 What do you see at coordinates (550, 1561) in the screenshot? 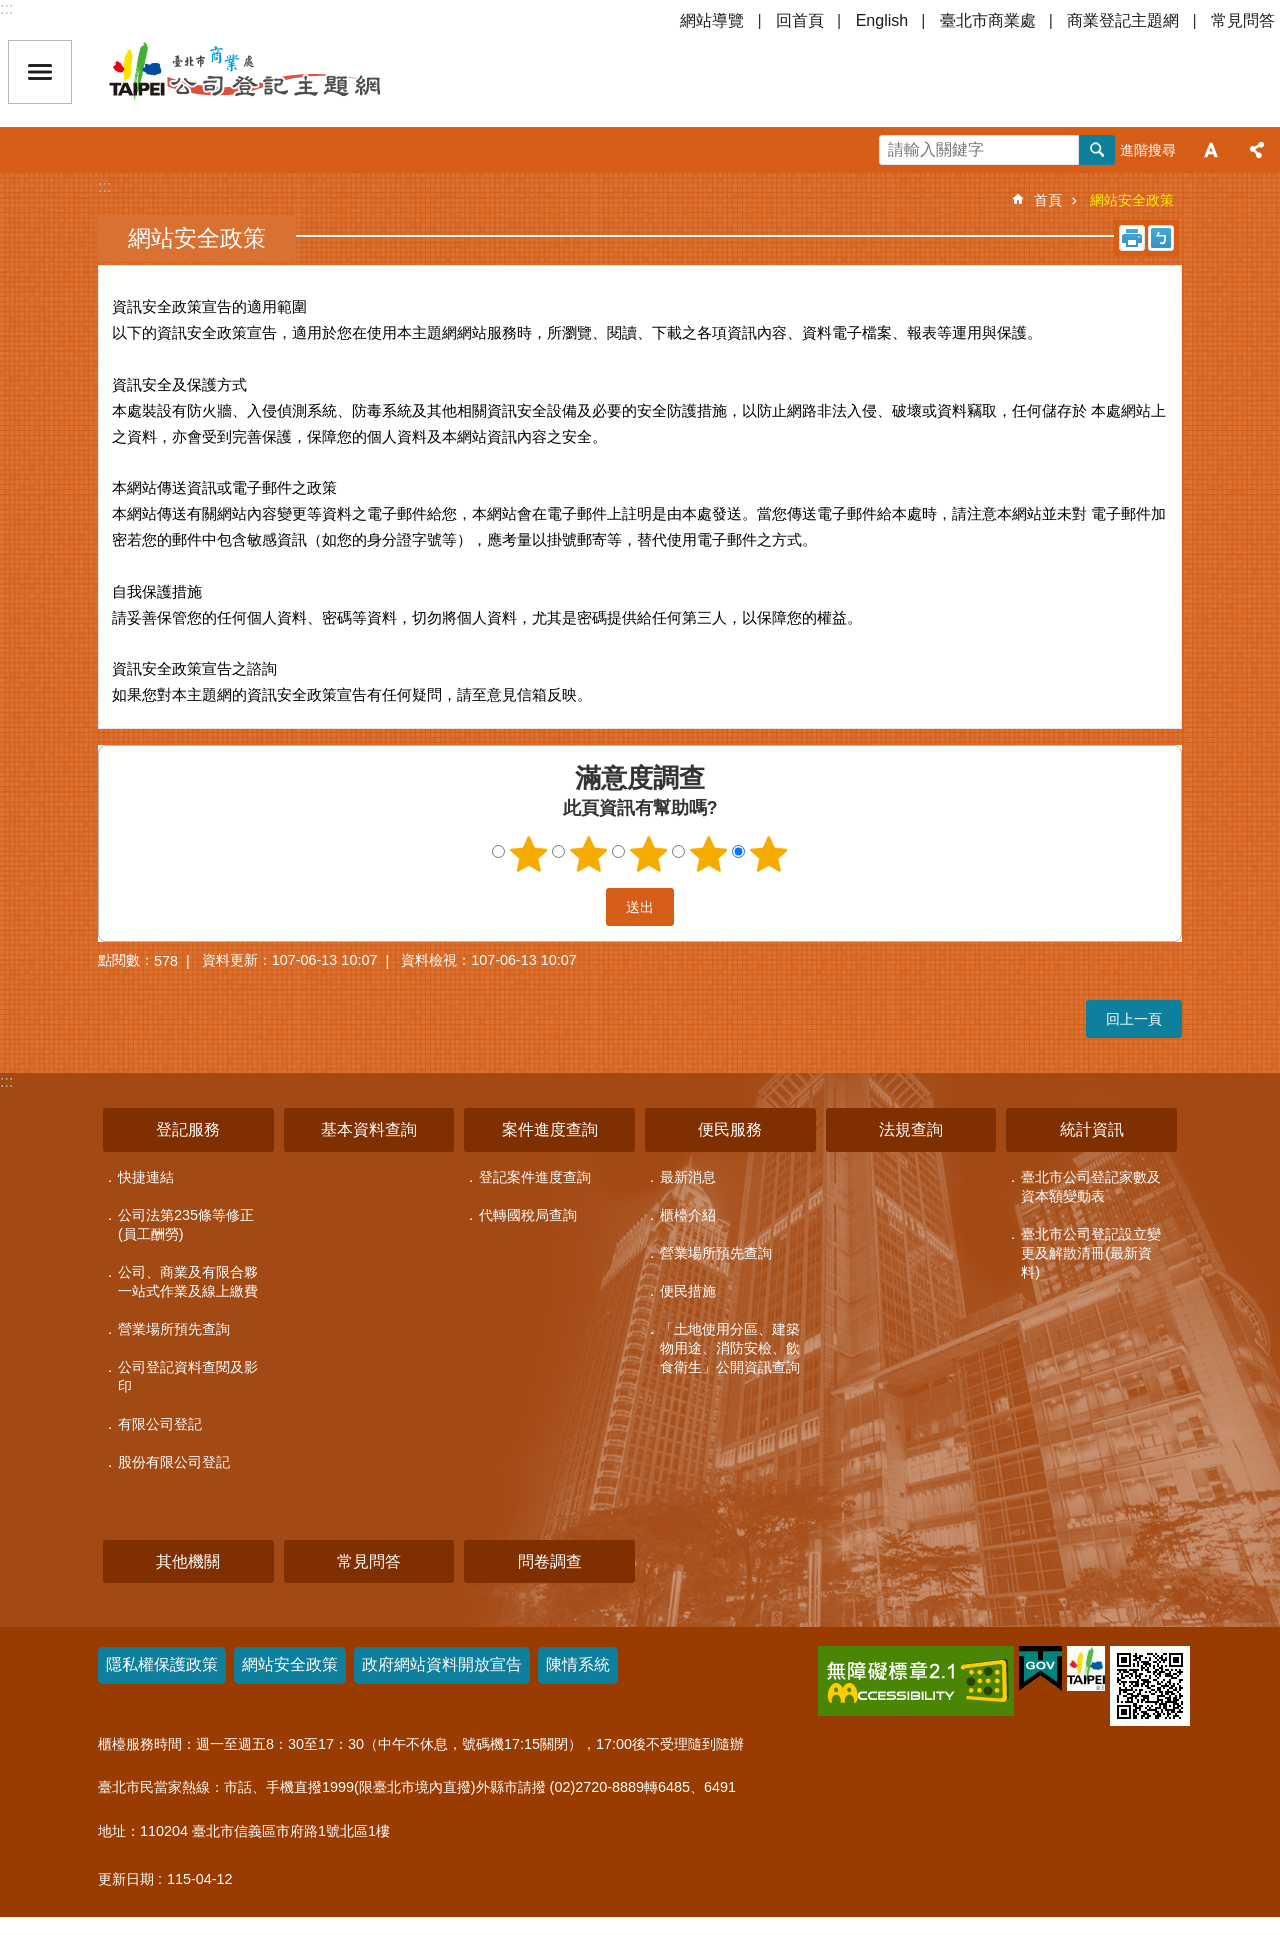
I see `問卷調查` at bounding box center [550, 1561].